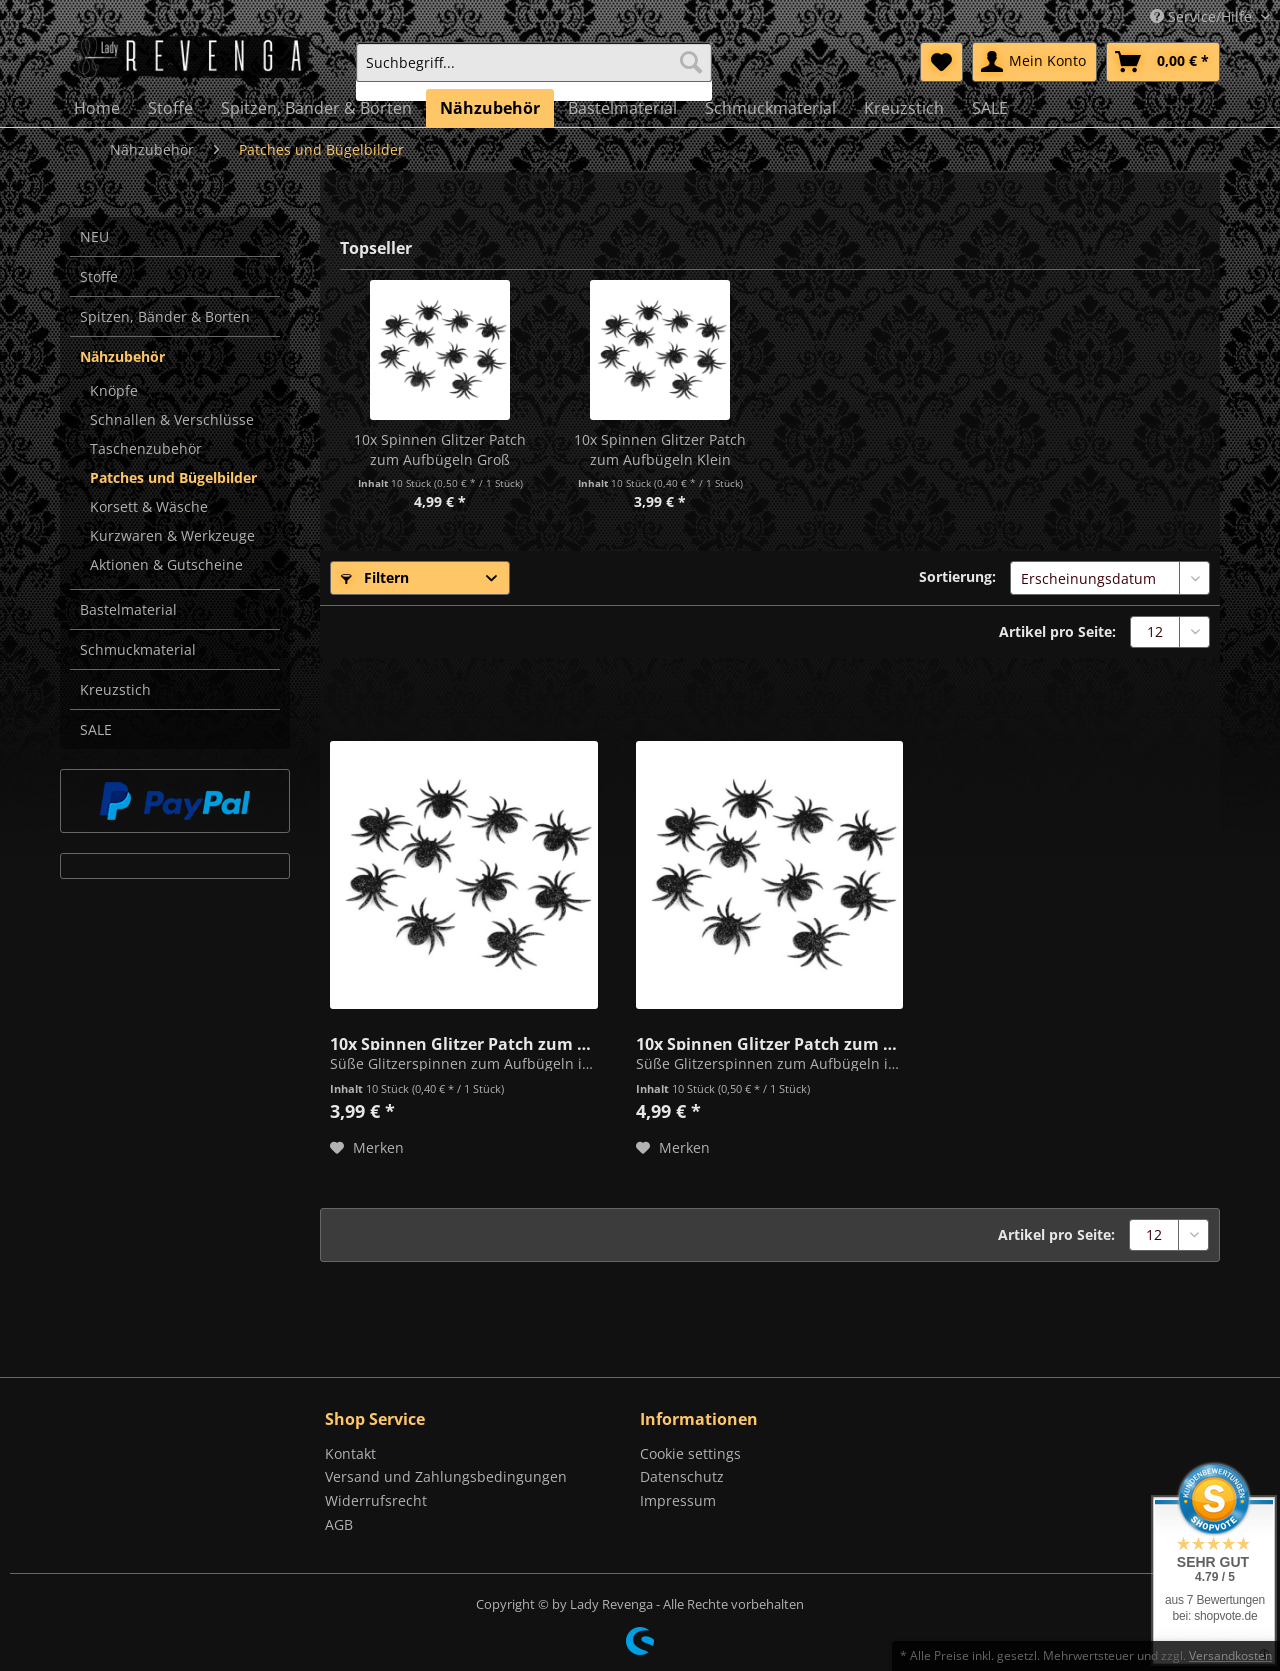 The width and height of the screenshot is (1280, 1671). Describe the element at coordinates (690, 1453) in the screenshot. I see `Cookie settings` at that location.